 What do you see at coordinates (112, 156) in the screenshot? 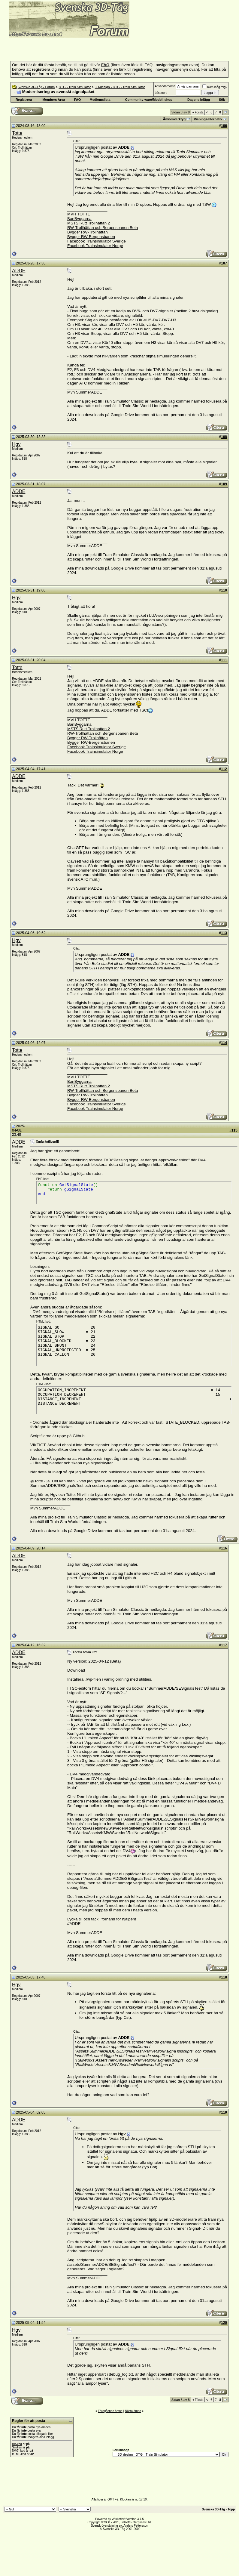
I see `Google Drive` at bounding box center [112, 156].